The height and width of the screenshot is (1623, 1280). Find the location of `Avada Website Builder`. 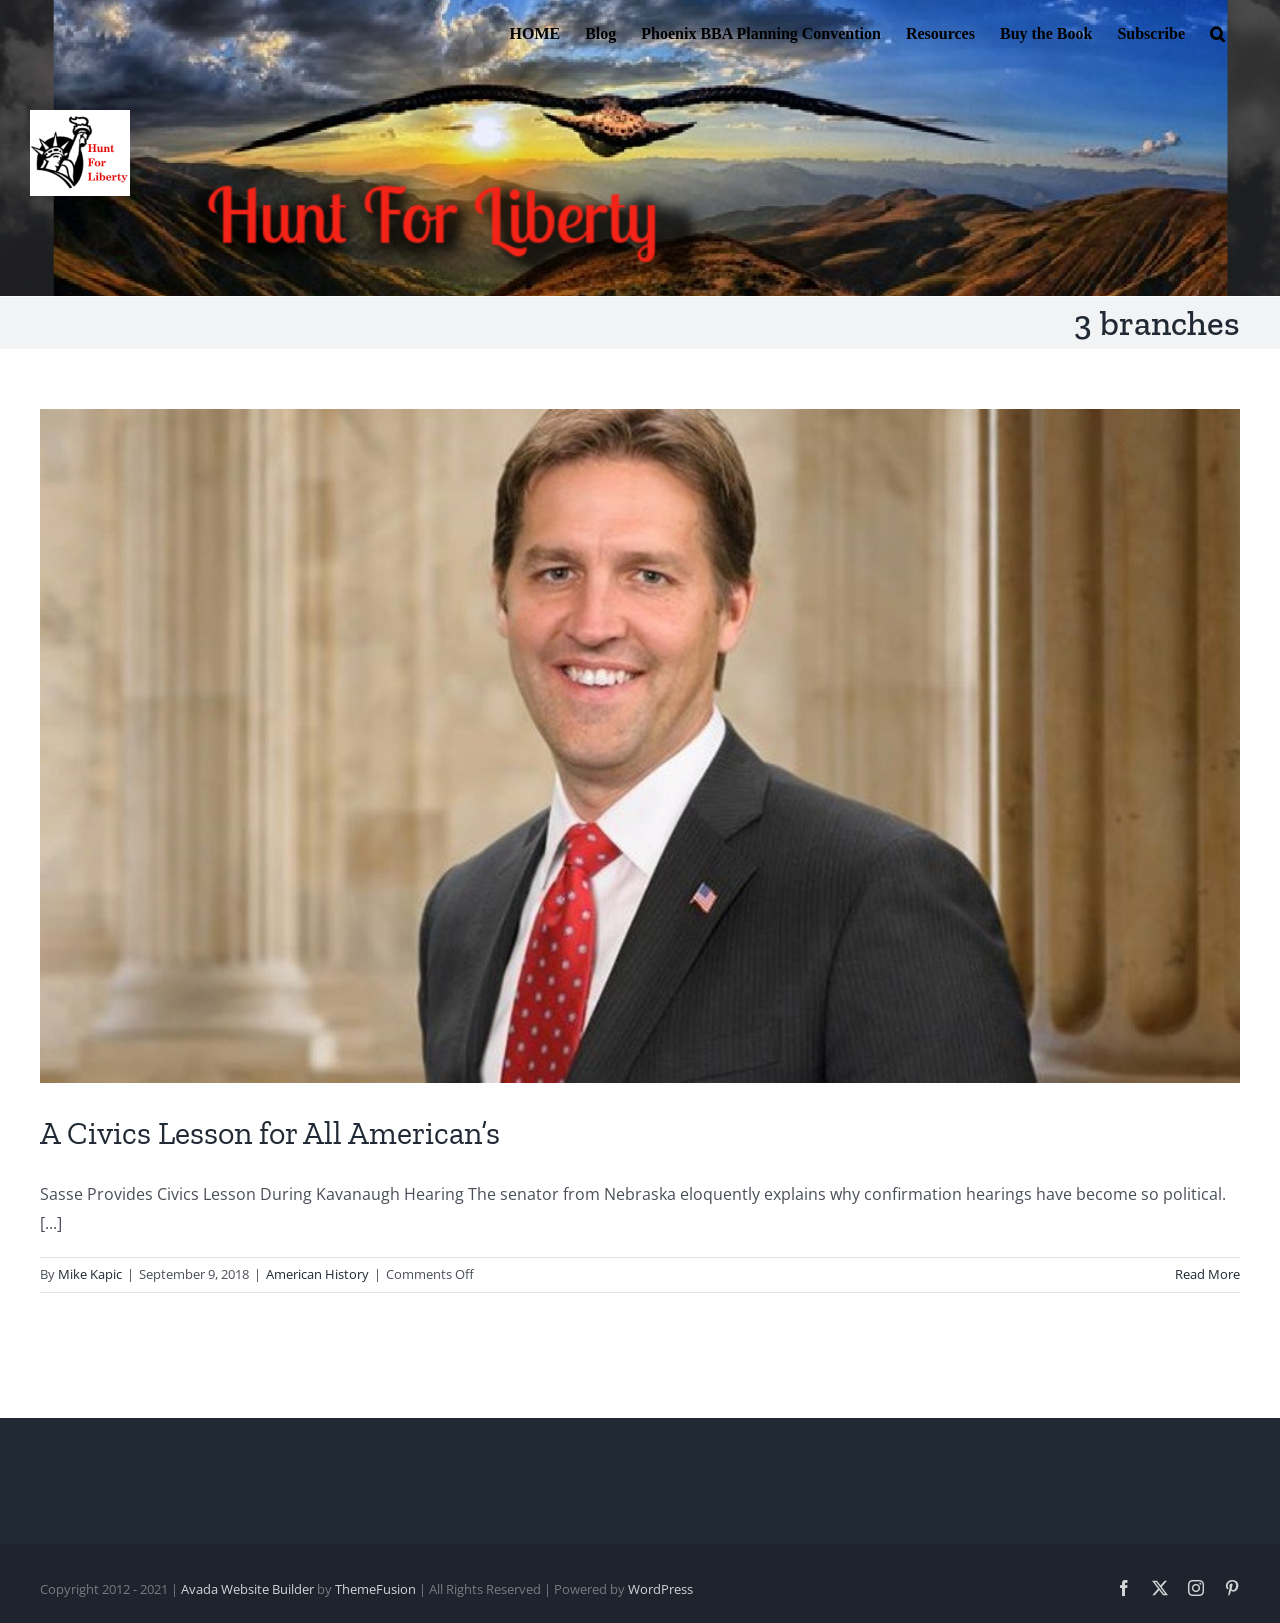

Avada Website Builder is located at coordinates (247, 1589).